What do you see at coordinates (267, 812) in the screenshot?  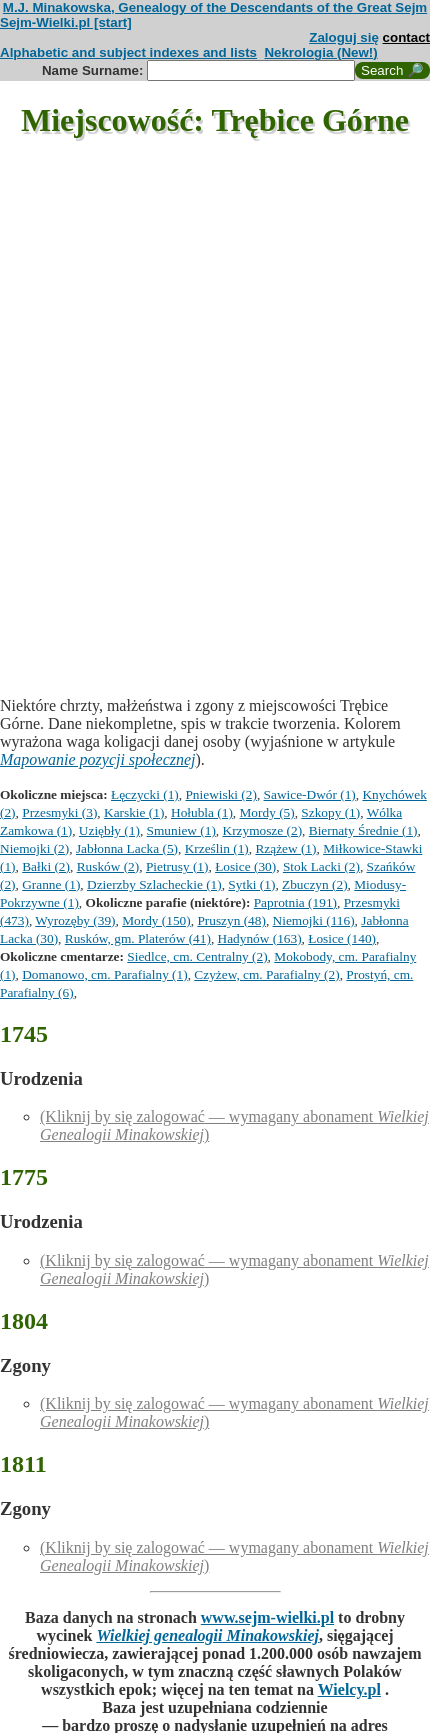 I see `Mordy (5)` at bounding box center [267, 812].